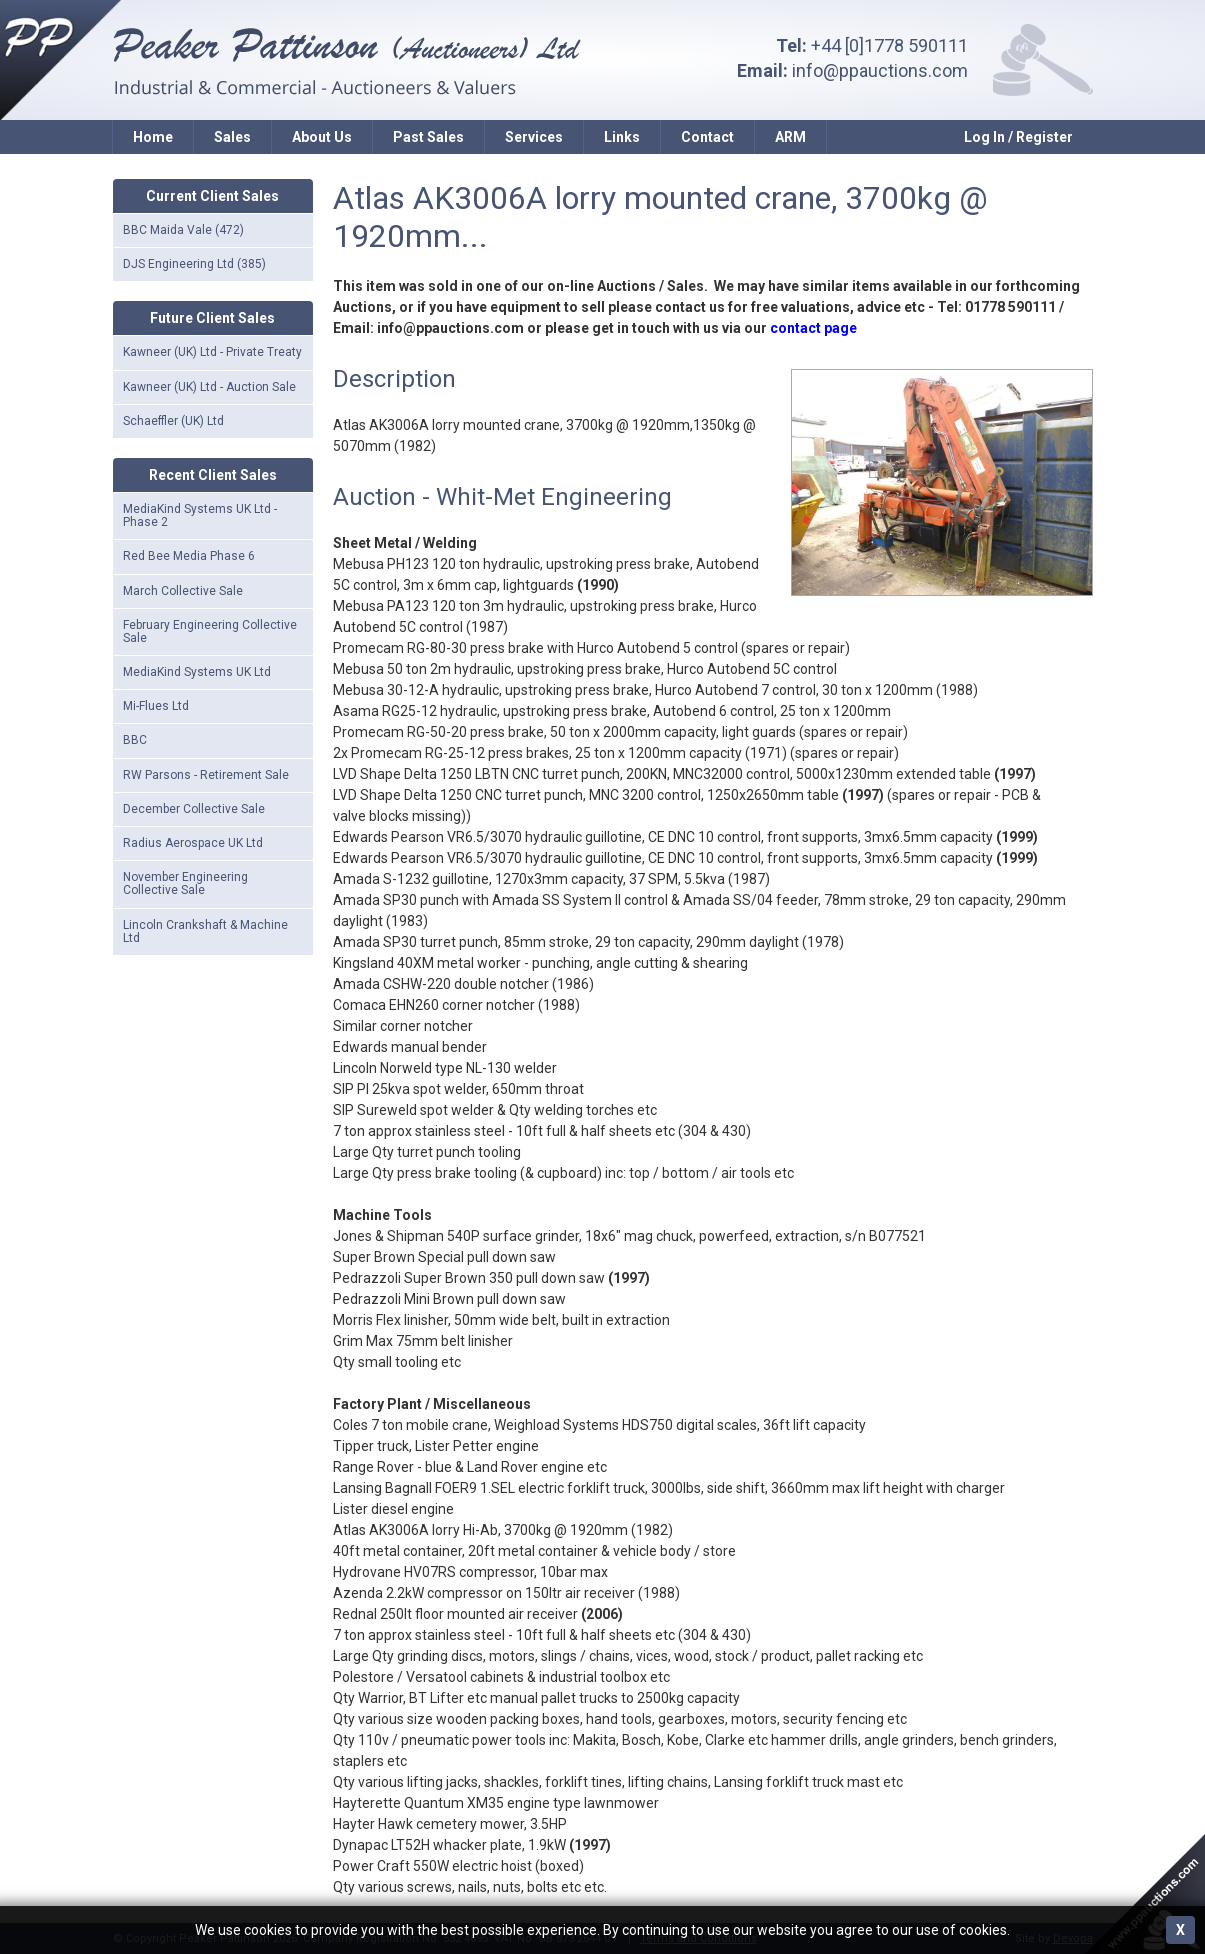 This screenshot has width=1205, height=1954. What do you see at coordinates (156, 706) in the screenshot?
I see `Mi-Flues Ltd` at bounding box center [156, 706].